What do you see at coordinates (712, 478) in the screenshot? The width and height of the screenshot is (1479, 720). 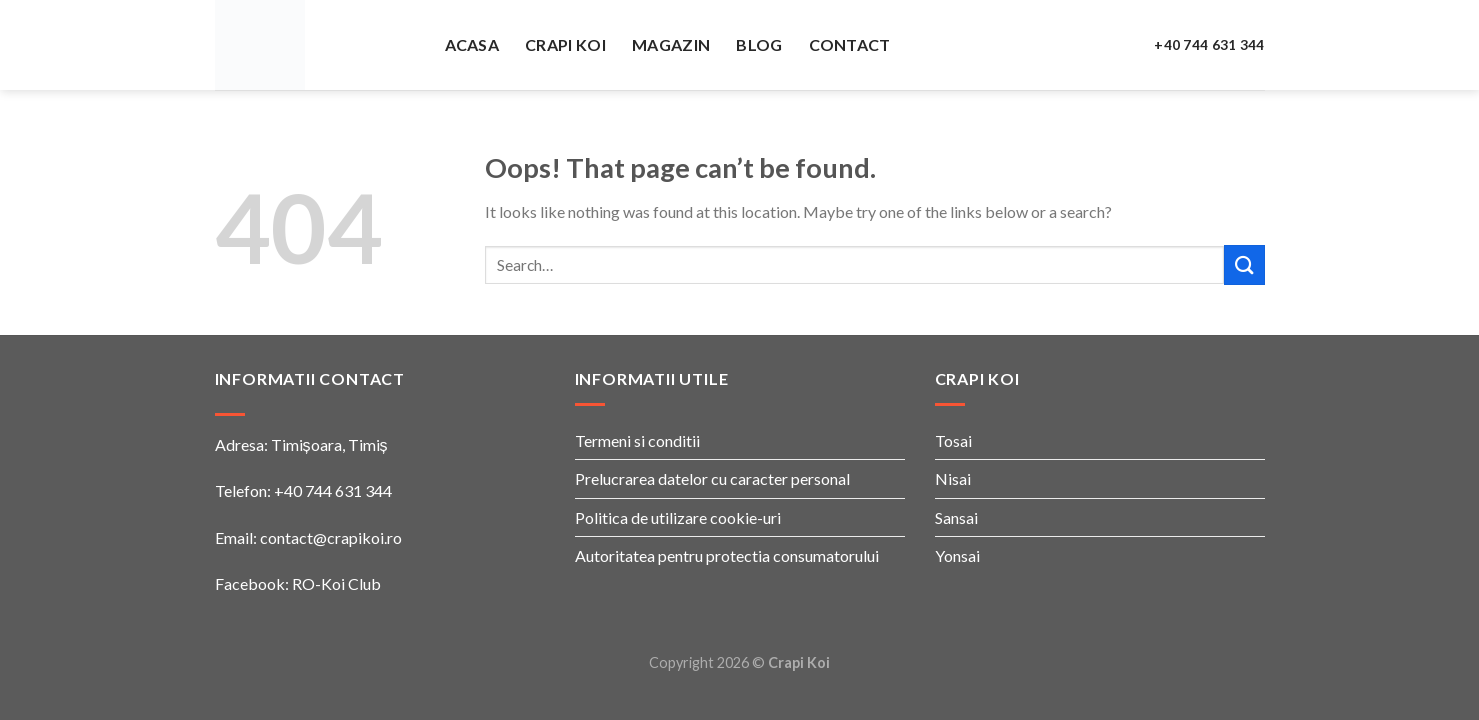 I see `Prelucrarea datelor cu caracter personal` at bounding box center [712, 478].